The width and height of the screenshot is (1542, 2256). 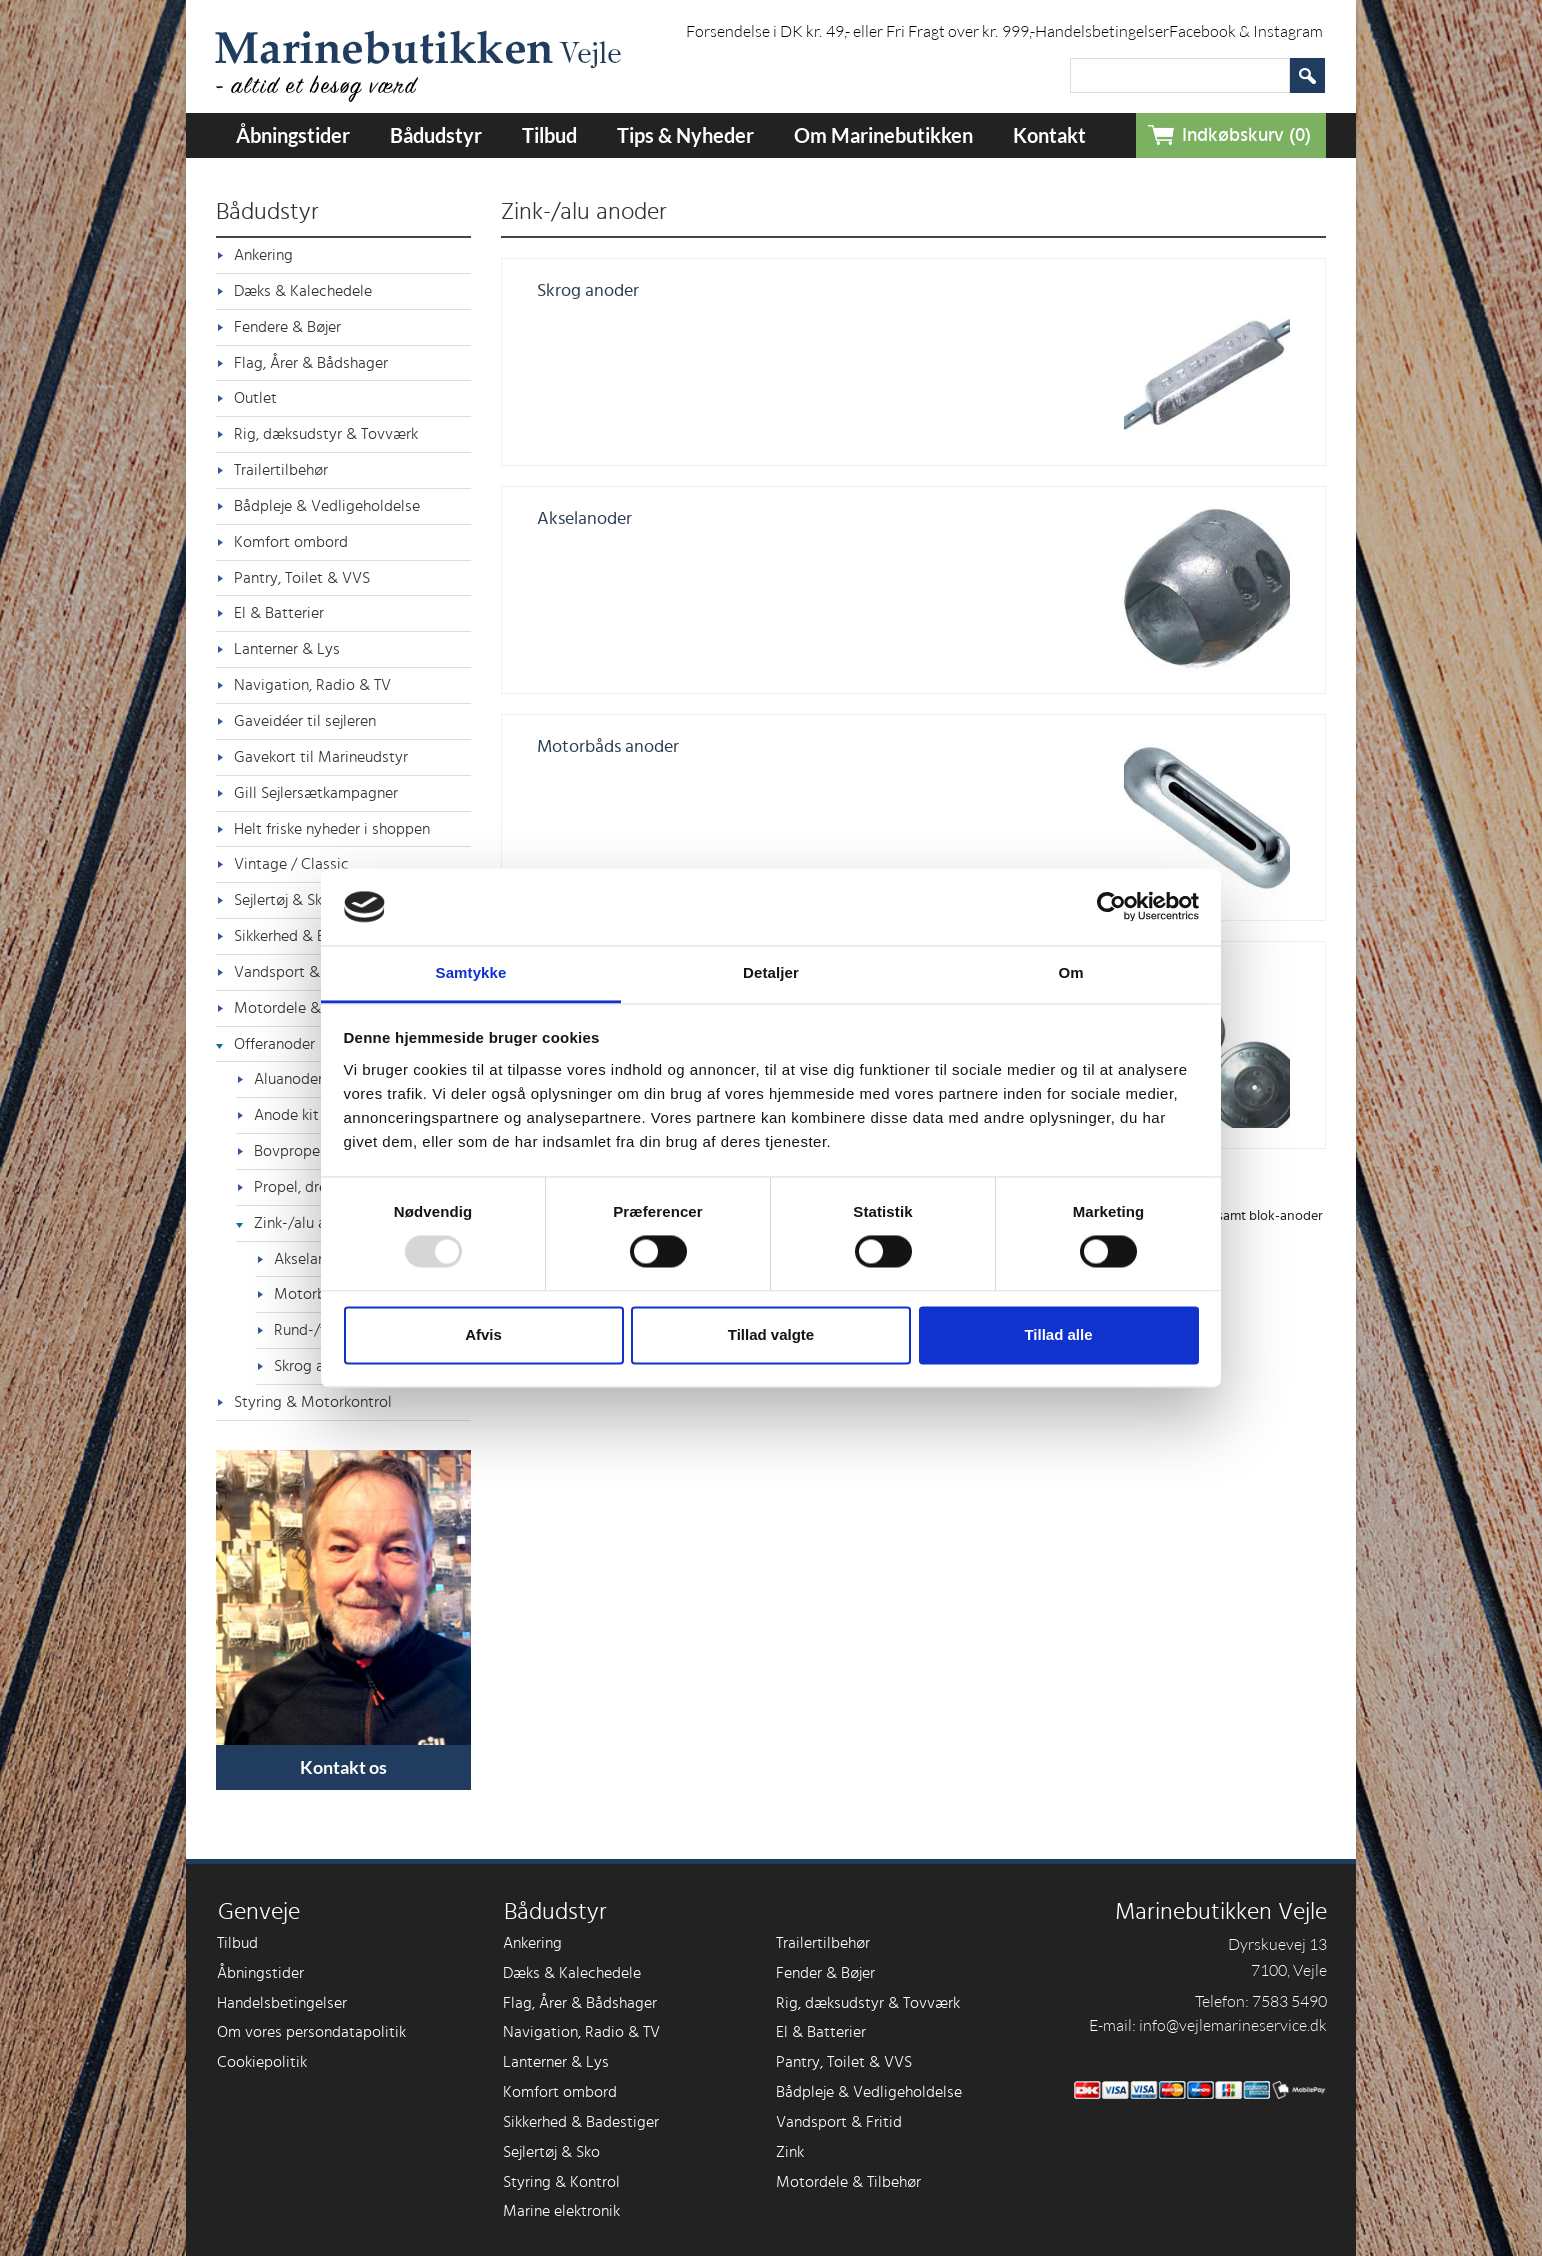 What do you see at coordinates (860, 31) in the screenshot?
I see `Forsendelse i DK kr. 49,- eller Fri Fragt over kr. 999,-` at bounding box center [860, 31].